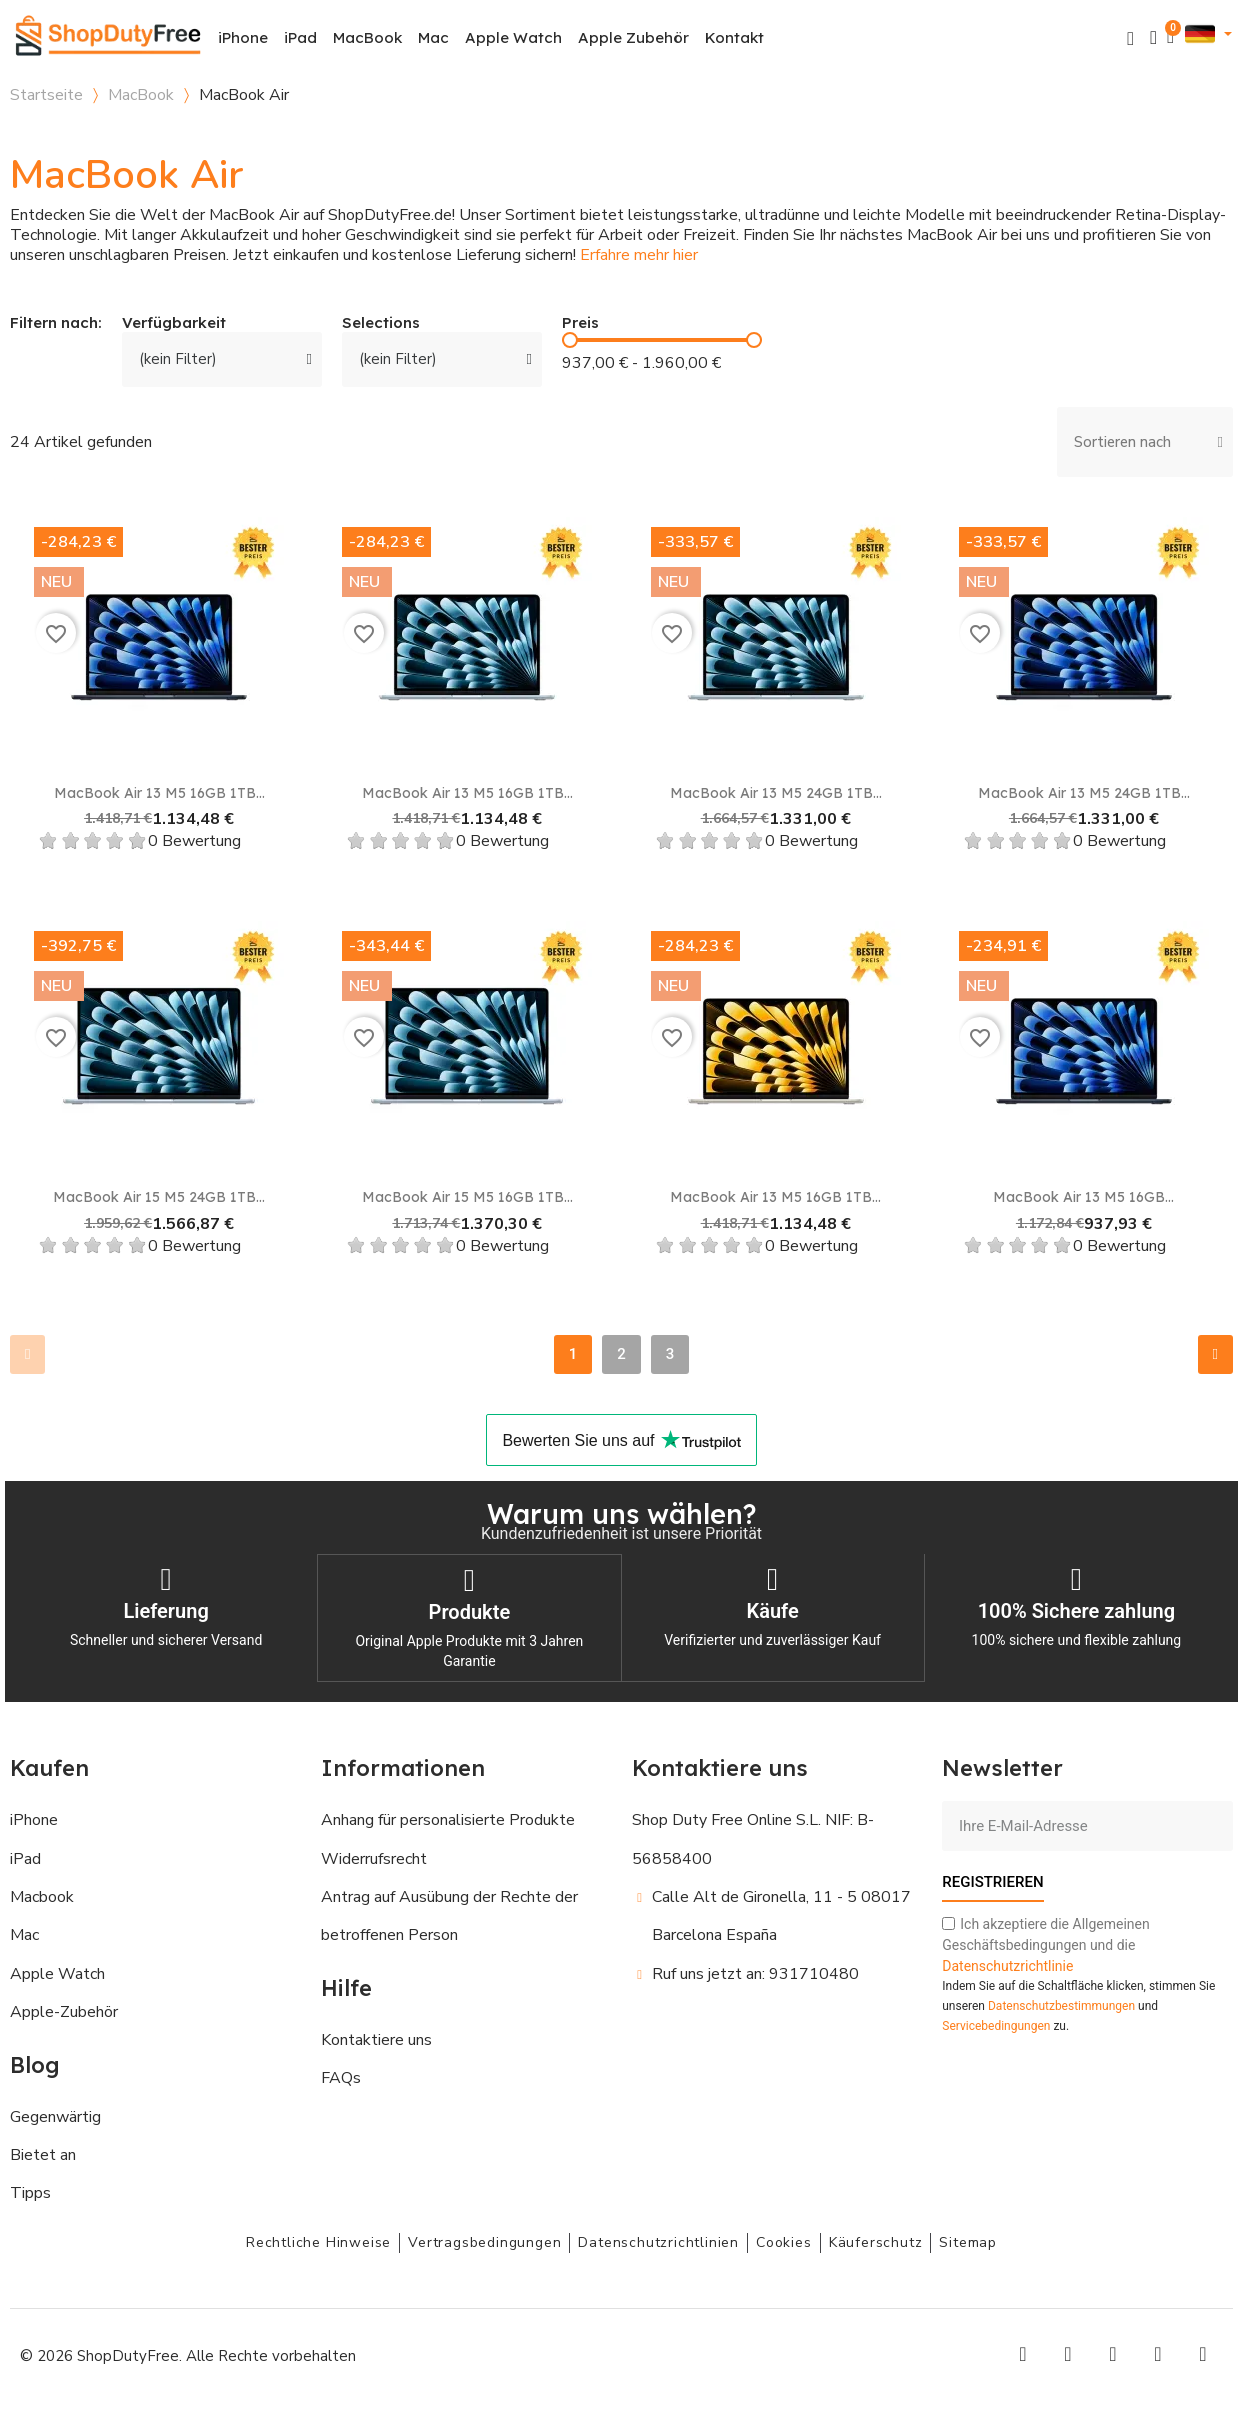 This screenshot has height=2417, width=1243. What do you see at coordinates (46, 95) in the screenshot?
I see `Startseite` at bounding box center [46, 95].